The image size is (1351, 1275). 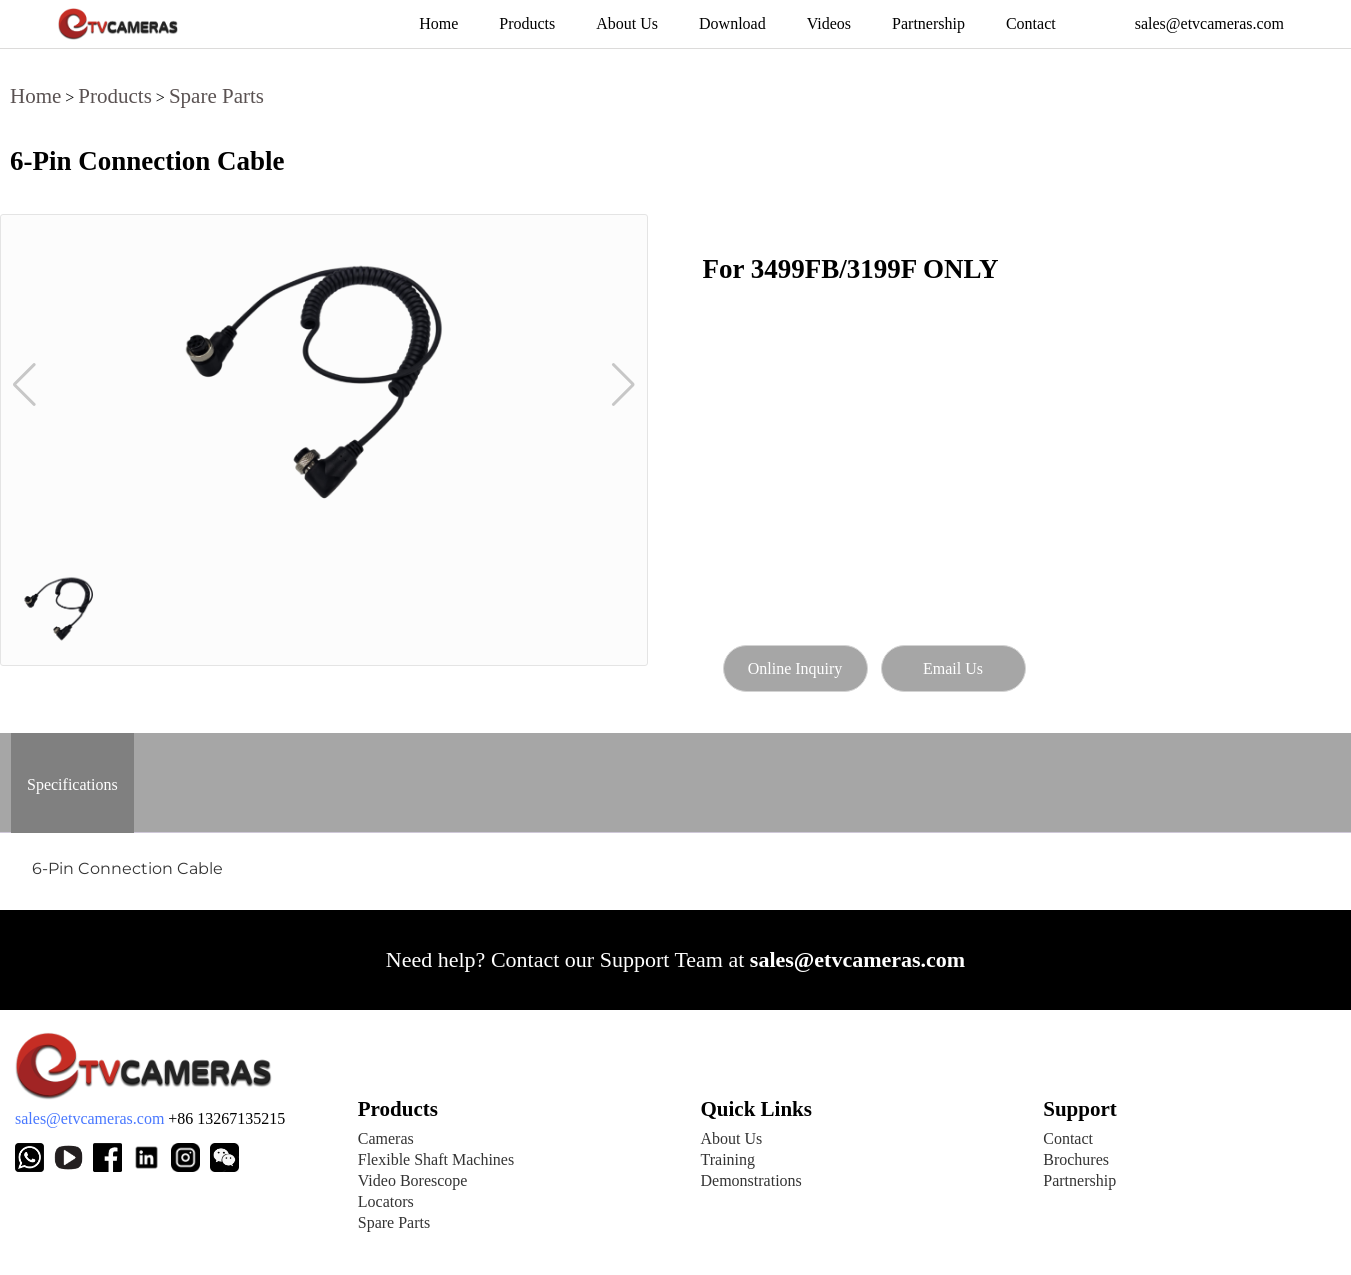 I want to click on sales@etvcameras.com, so click(x=857, y=959).